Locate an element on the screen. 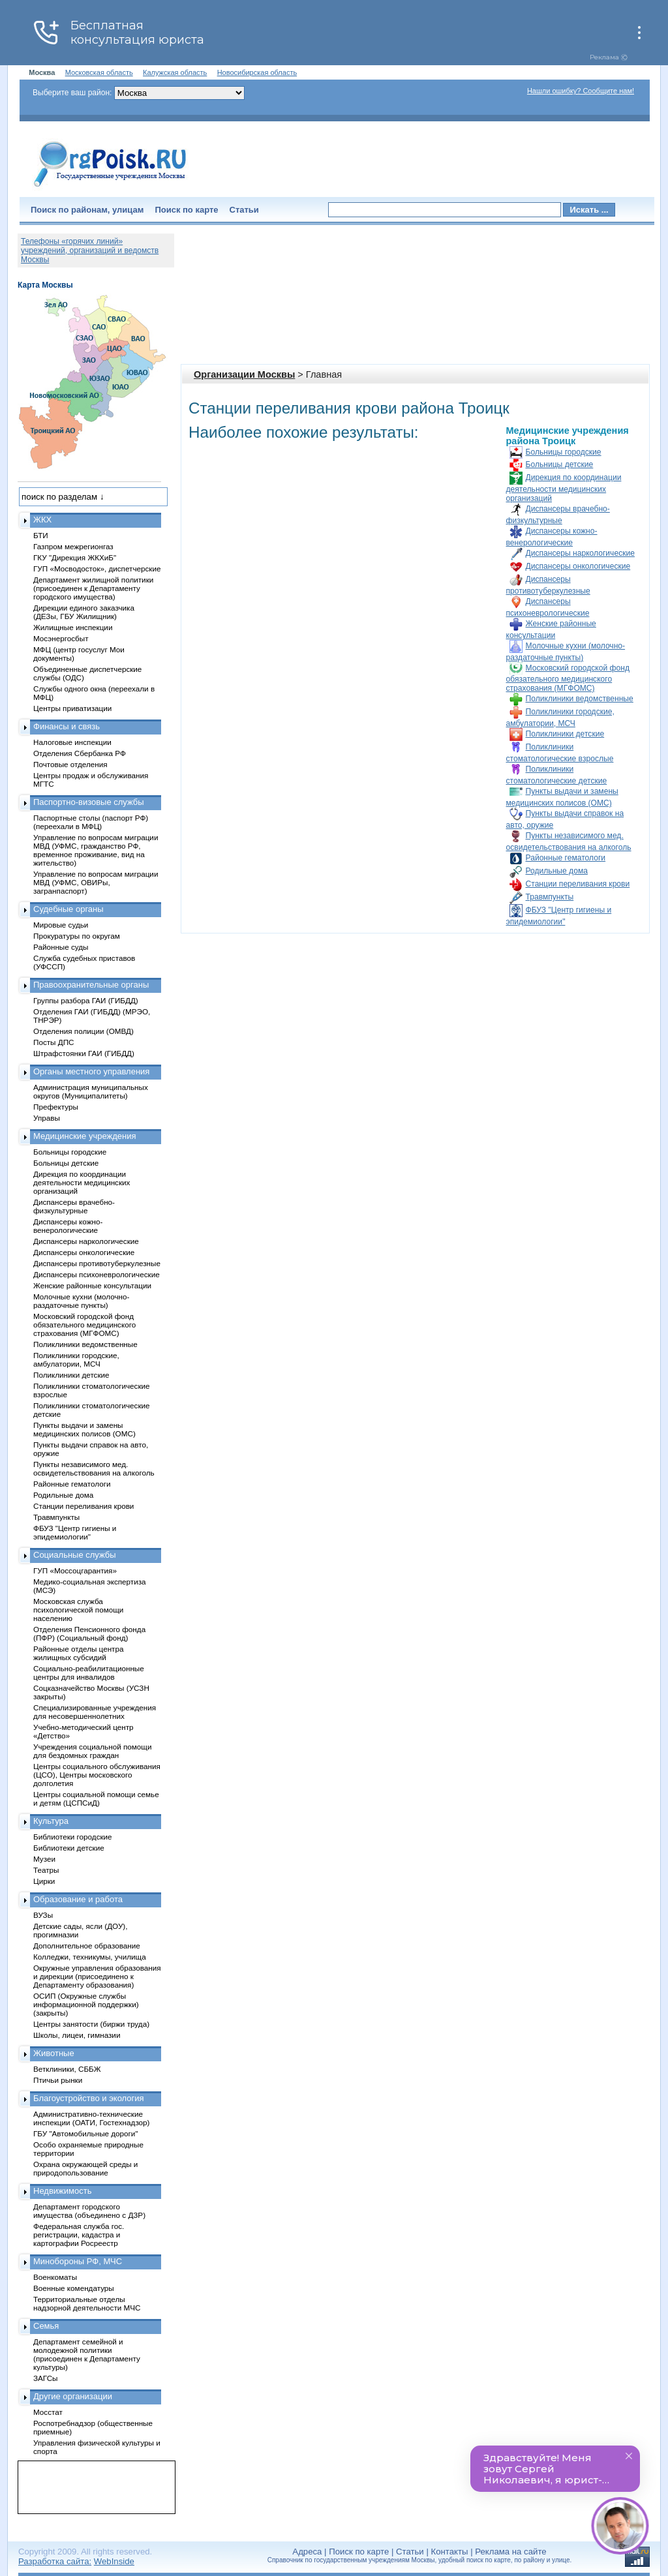 The height and width of the screenshot is (2576, 668). Федеральная служба гос. регистрации, кадастра и картографии Росреестр is located at coordinates (78, 2234).